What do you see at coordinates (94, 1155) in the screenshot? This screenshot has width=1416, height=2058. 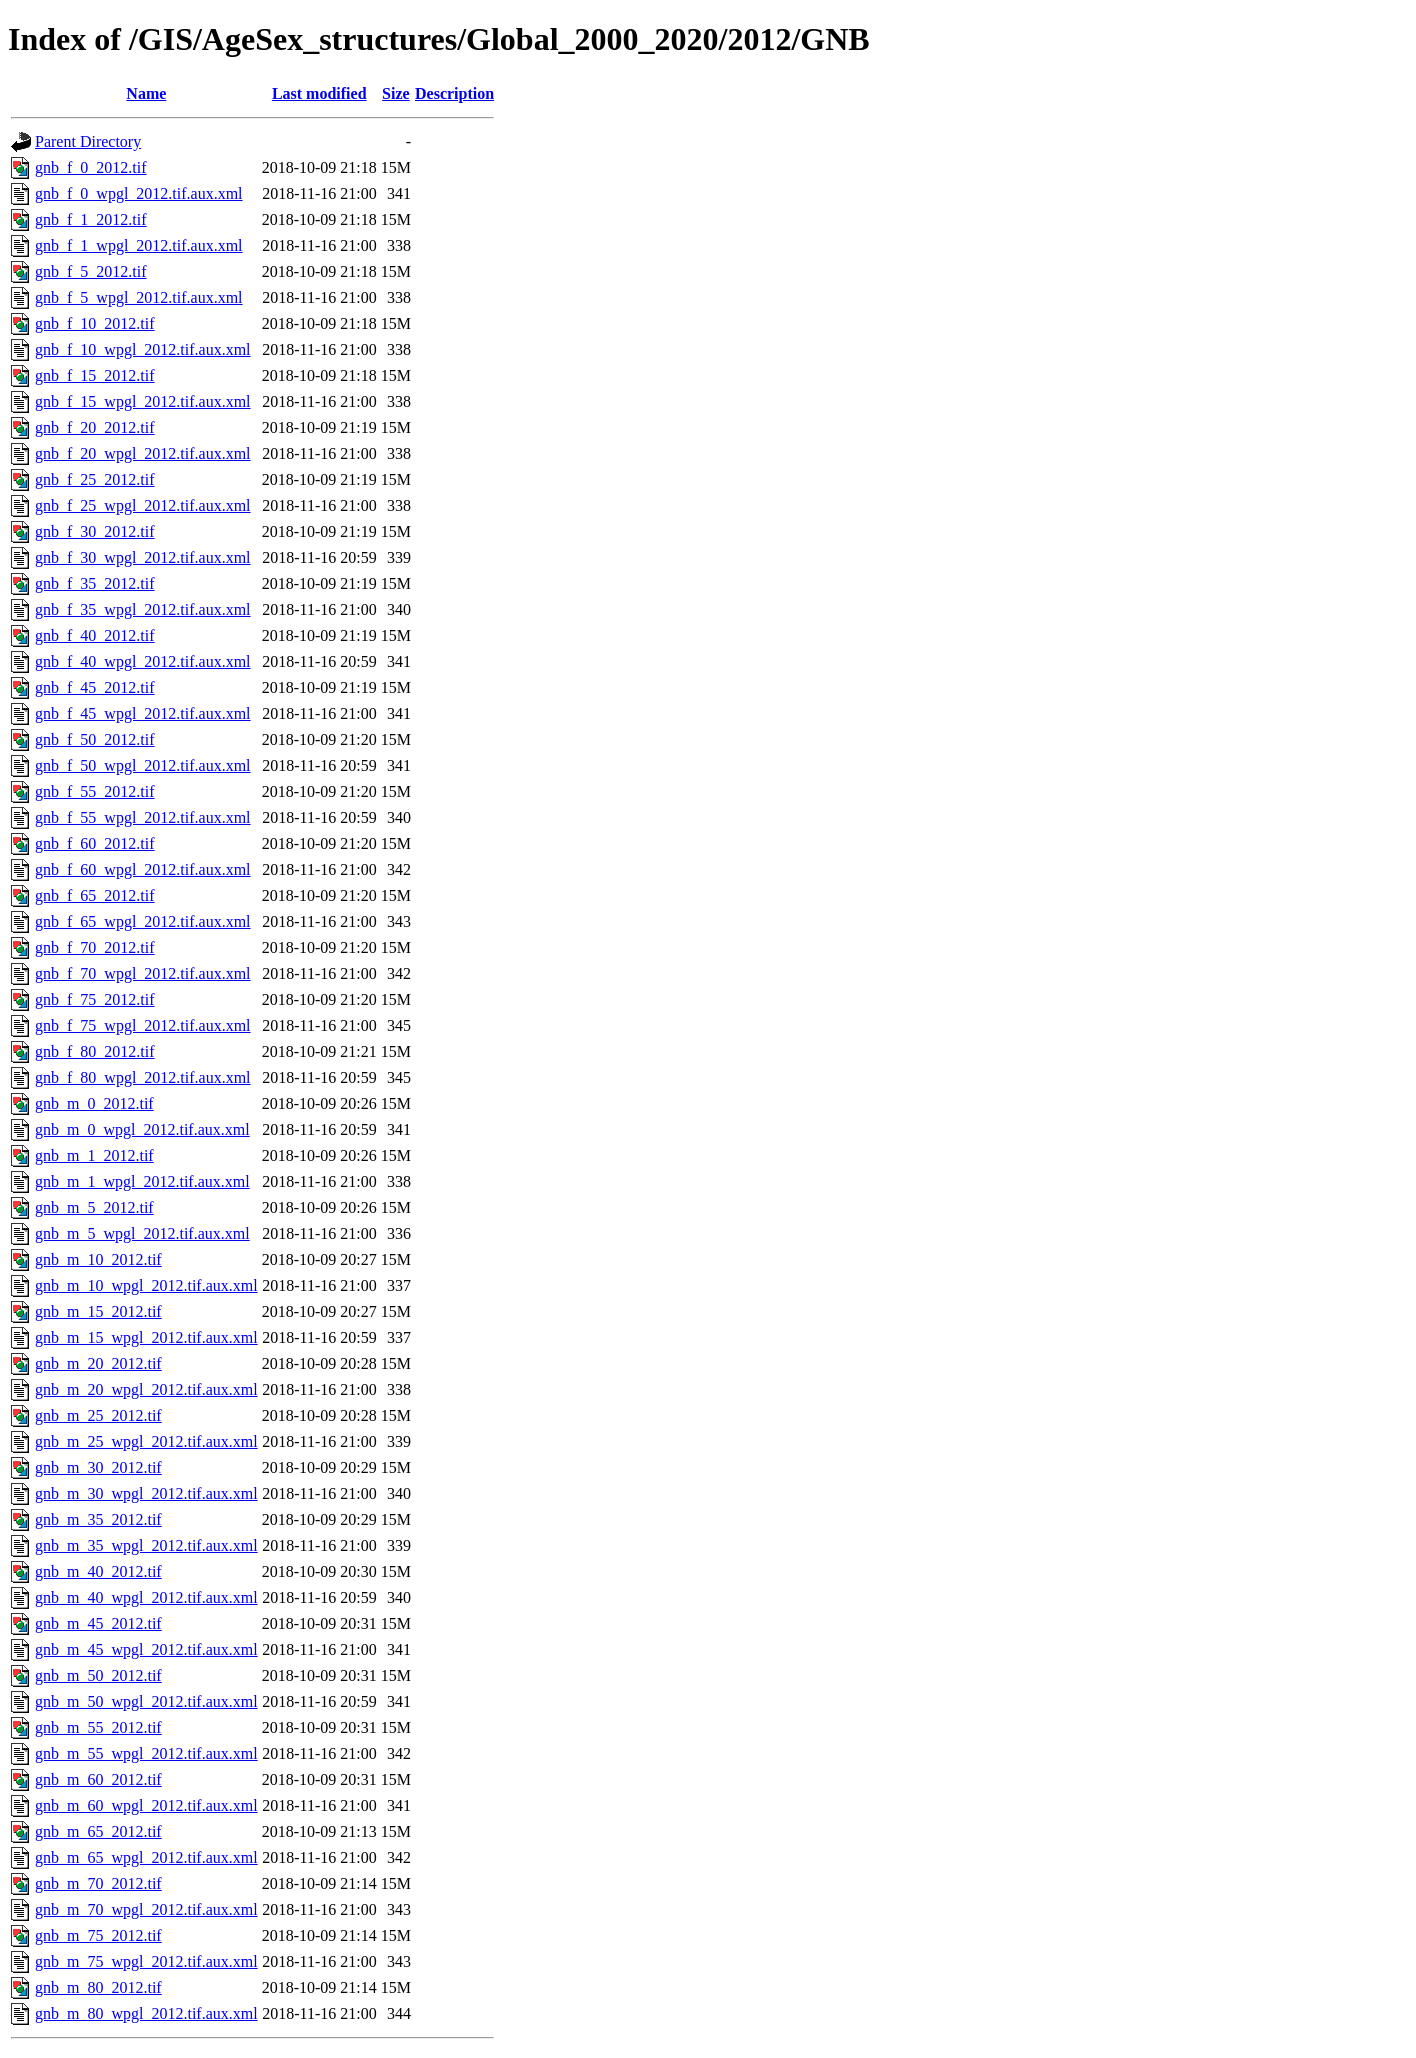 I see `gnb_m_1_2012.tif` at bounding box center [94, 1155].